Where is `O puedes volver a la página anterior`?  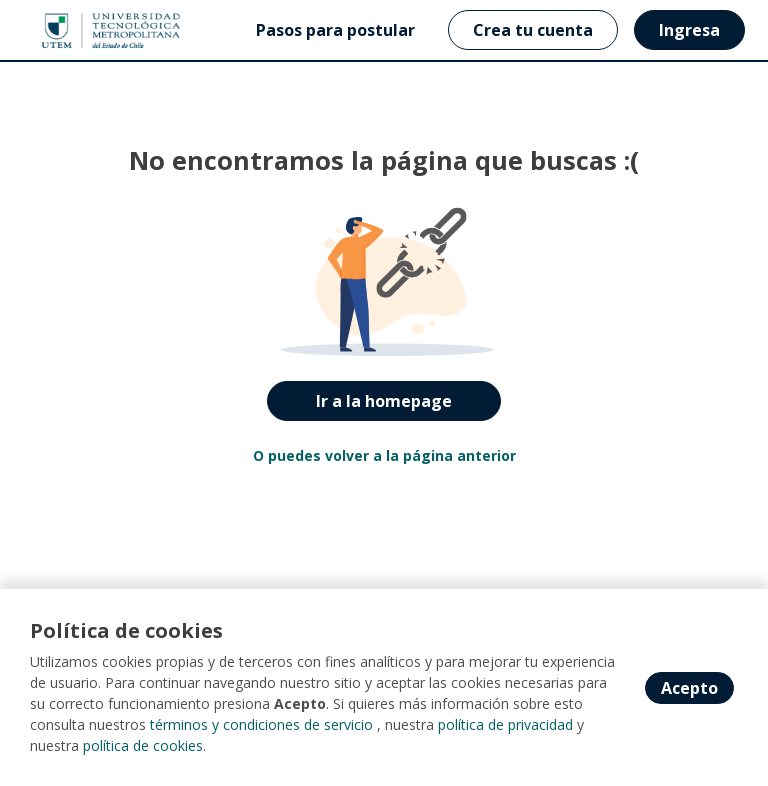
O puedes volver a la página anterior is located at coordinates (384, 455).